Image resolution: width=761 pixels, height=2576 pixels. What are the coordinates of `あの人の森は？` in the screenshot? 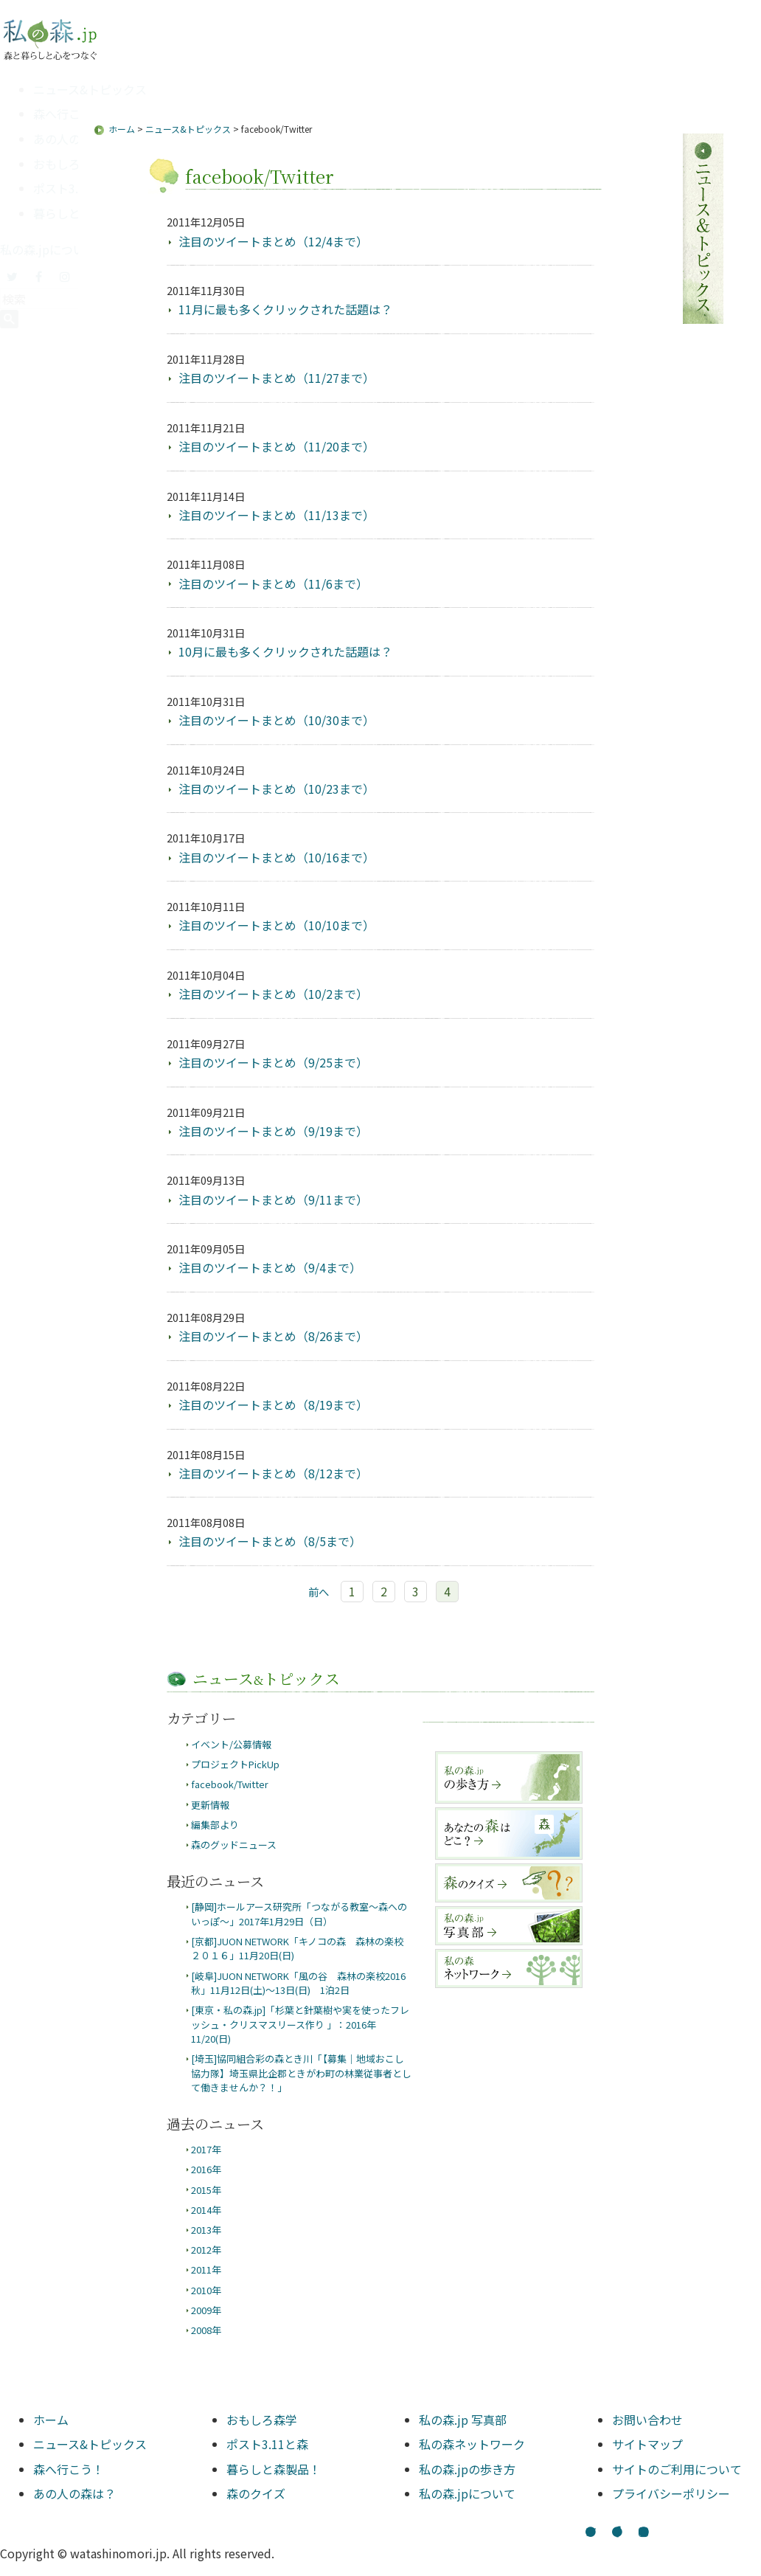 It's located at (74, 139).